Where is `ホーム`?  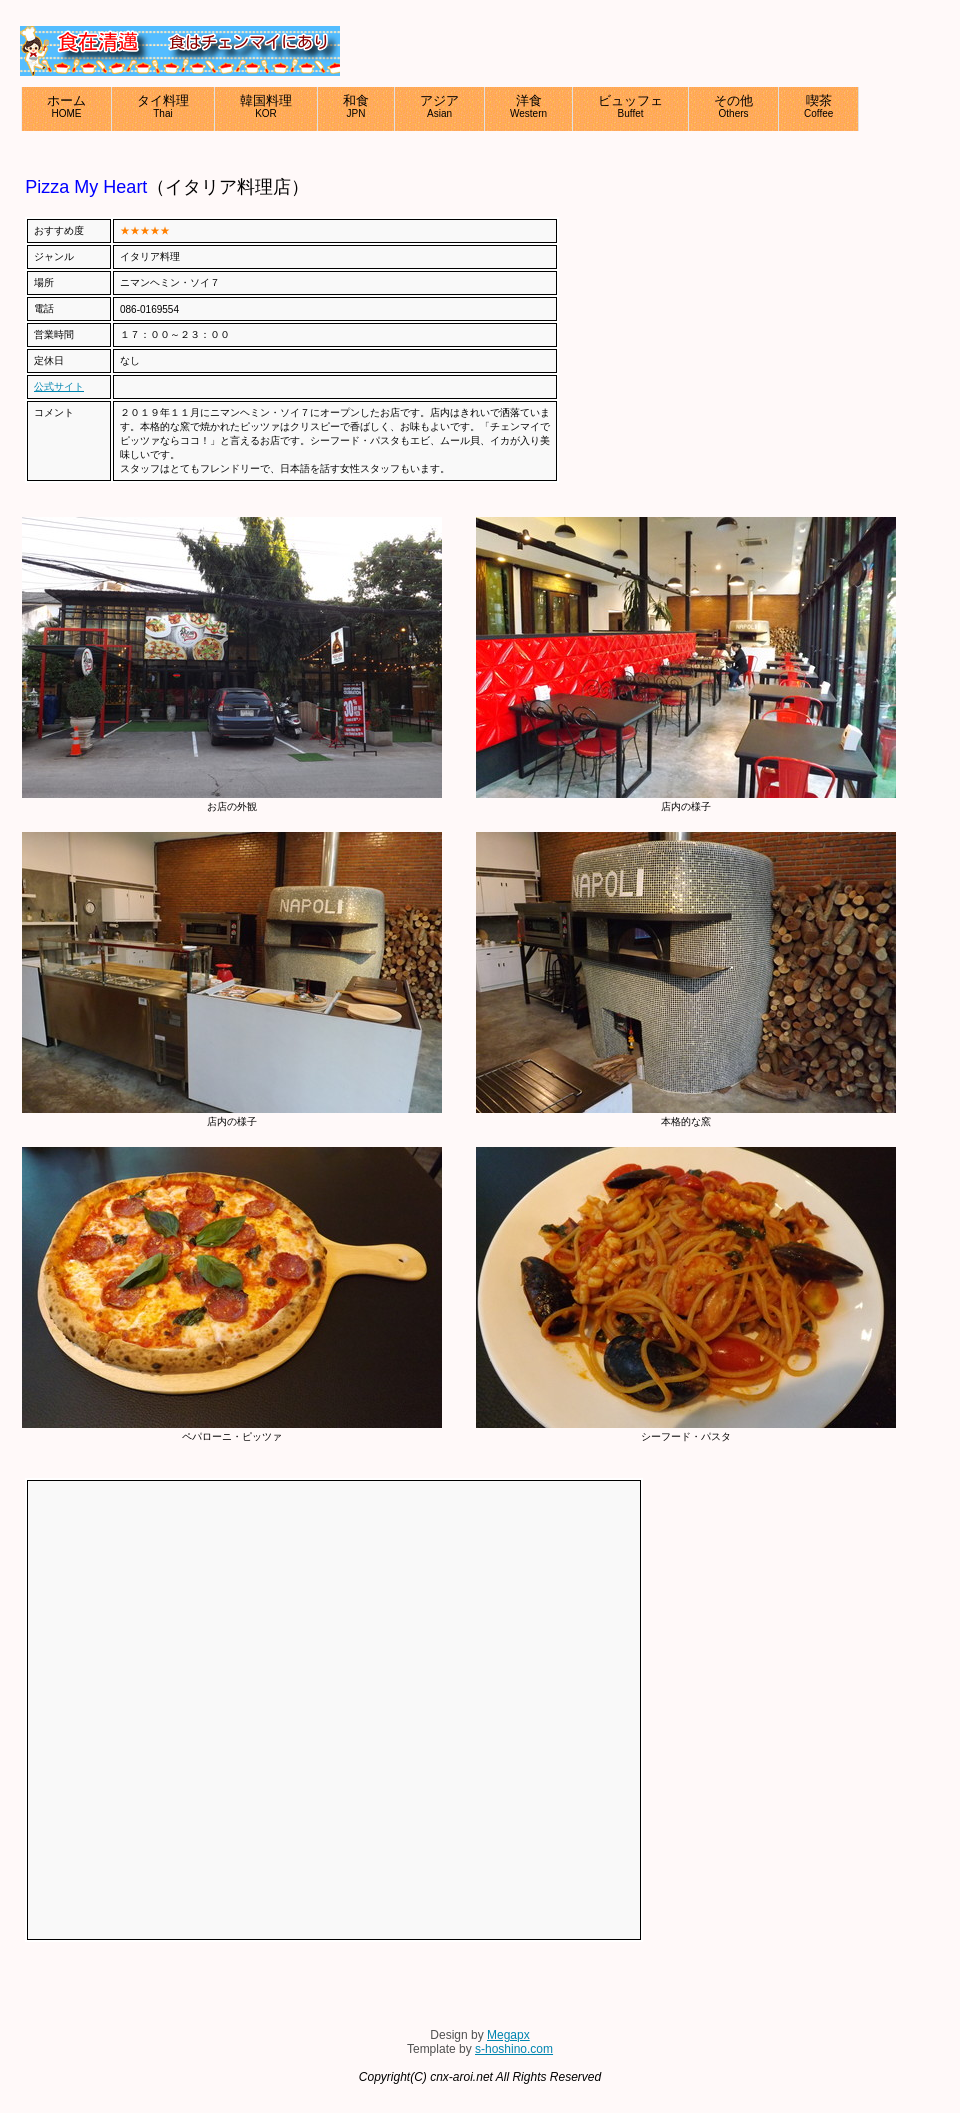
ホーム is located at coordinates (66, 106).